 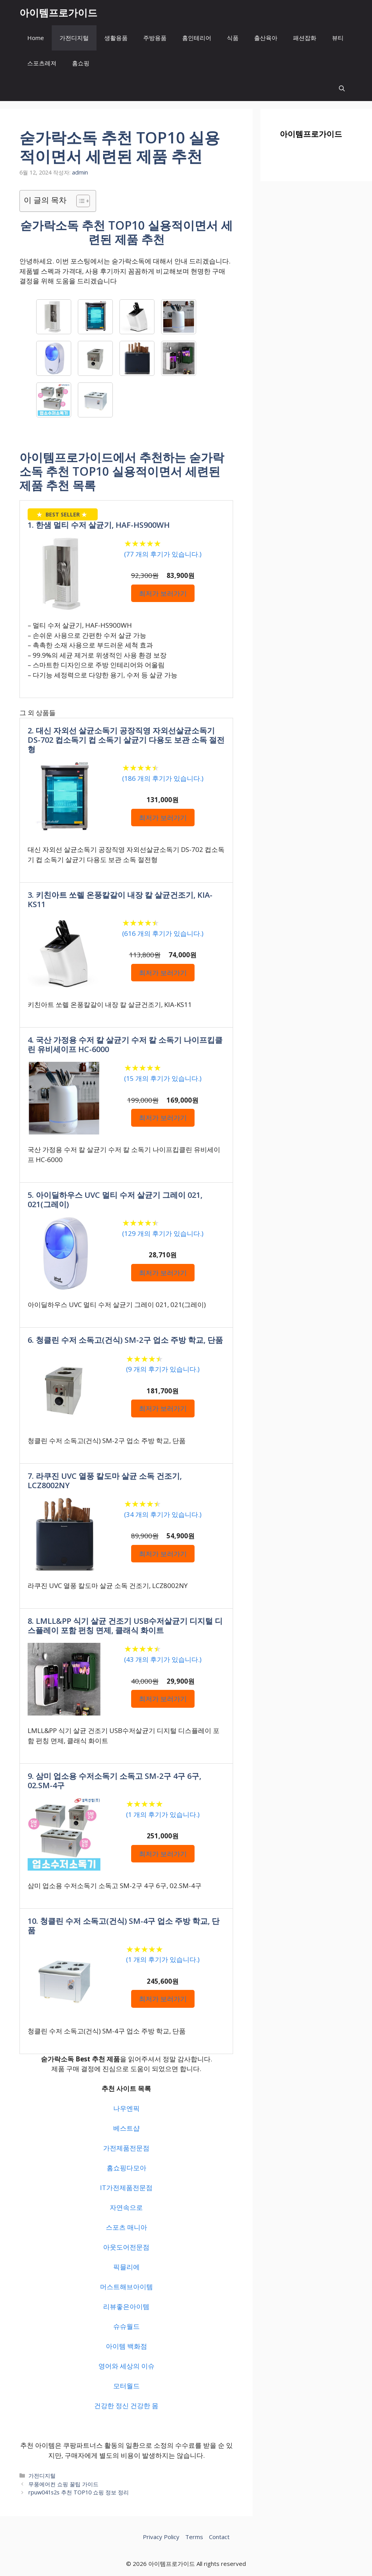 What do you see at coordinates (79, 201) in the screenshot?
I see `[목차 토글]` at bounding box center [79, 201].